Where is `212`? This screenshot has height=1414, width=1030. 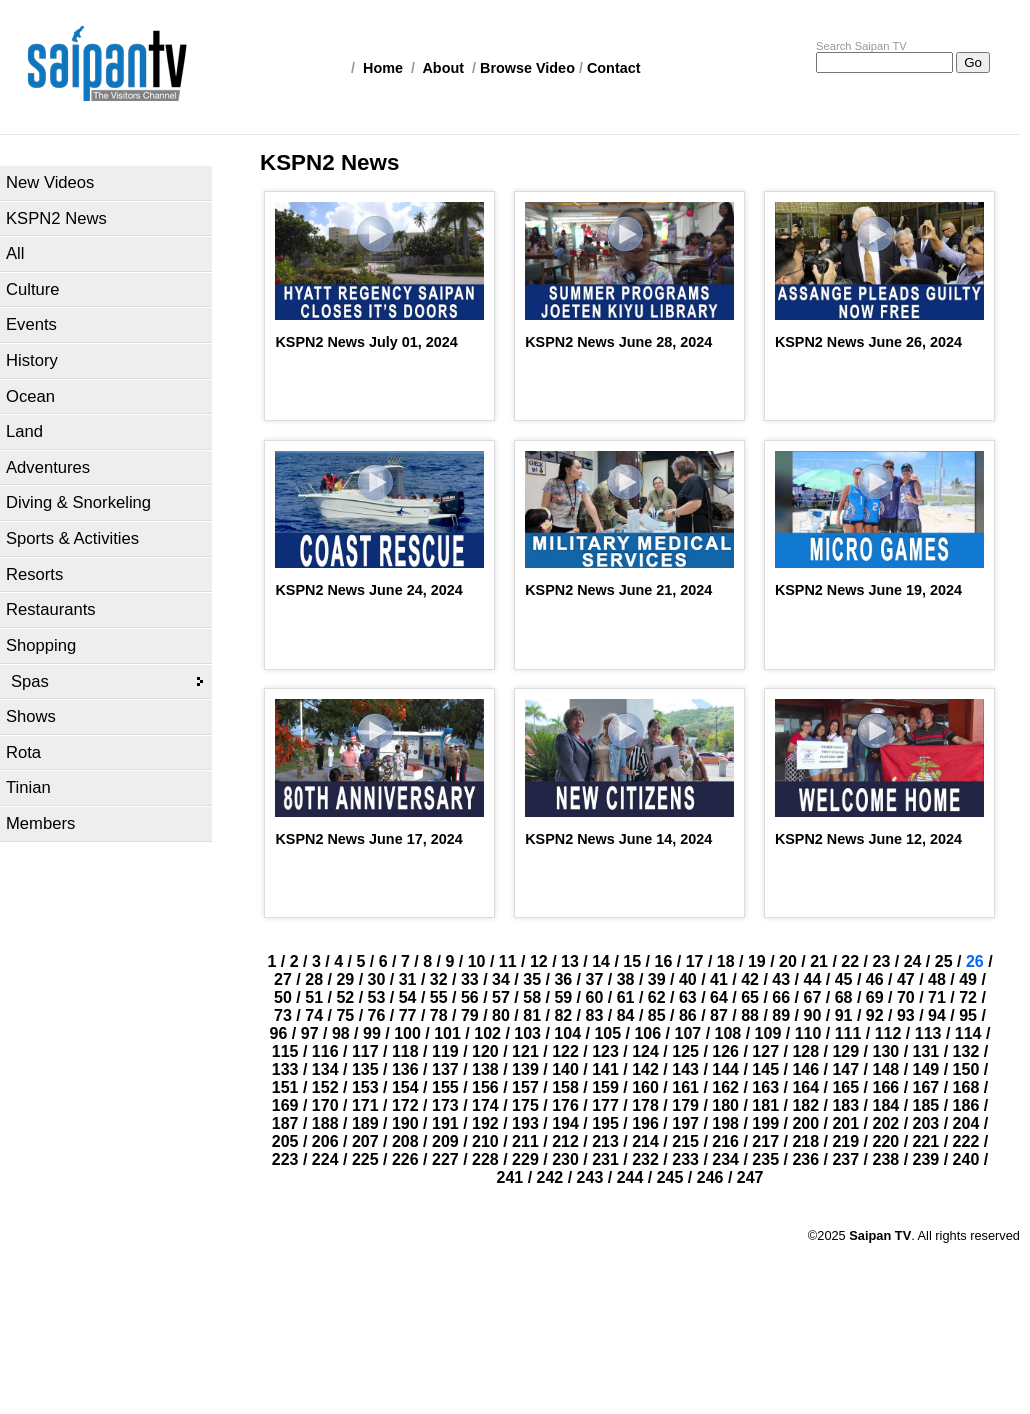 212 is located at coordinates (565, 1141).